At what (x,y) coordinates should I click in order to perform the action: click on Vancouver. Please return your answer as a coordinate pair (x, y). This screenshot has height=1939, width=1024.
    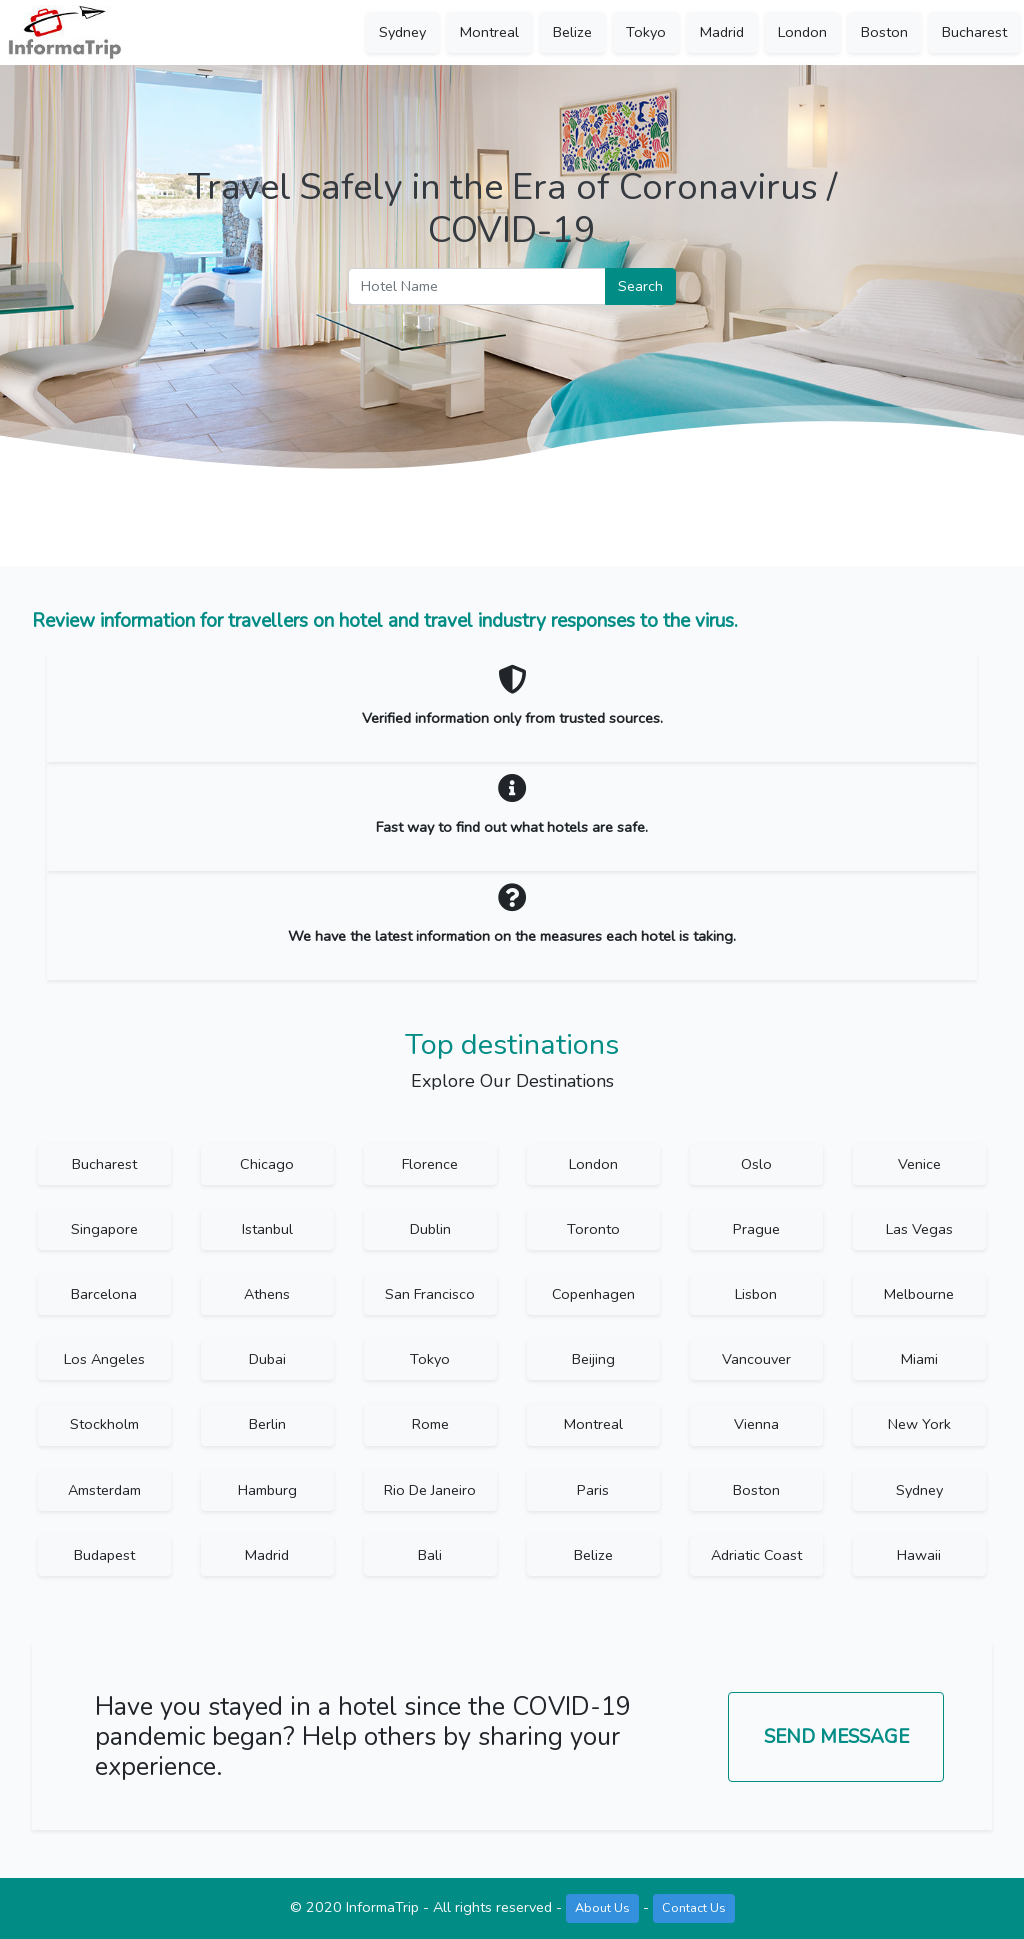
    Looking at the image, I should click on (756, 1359).